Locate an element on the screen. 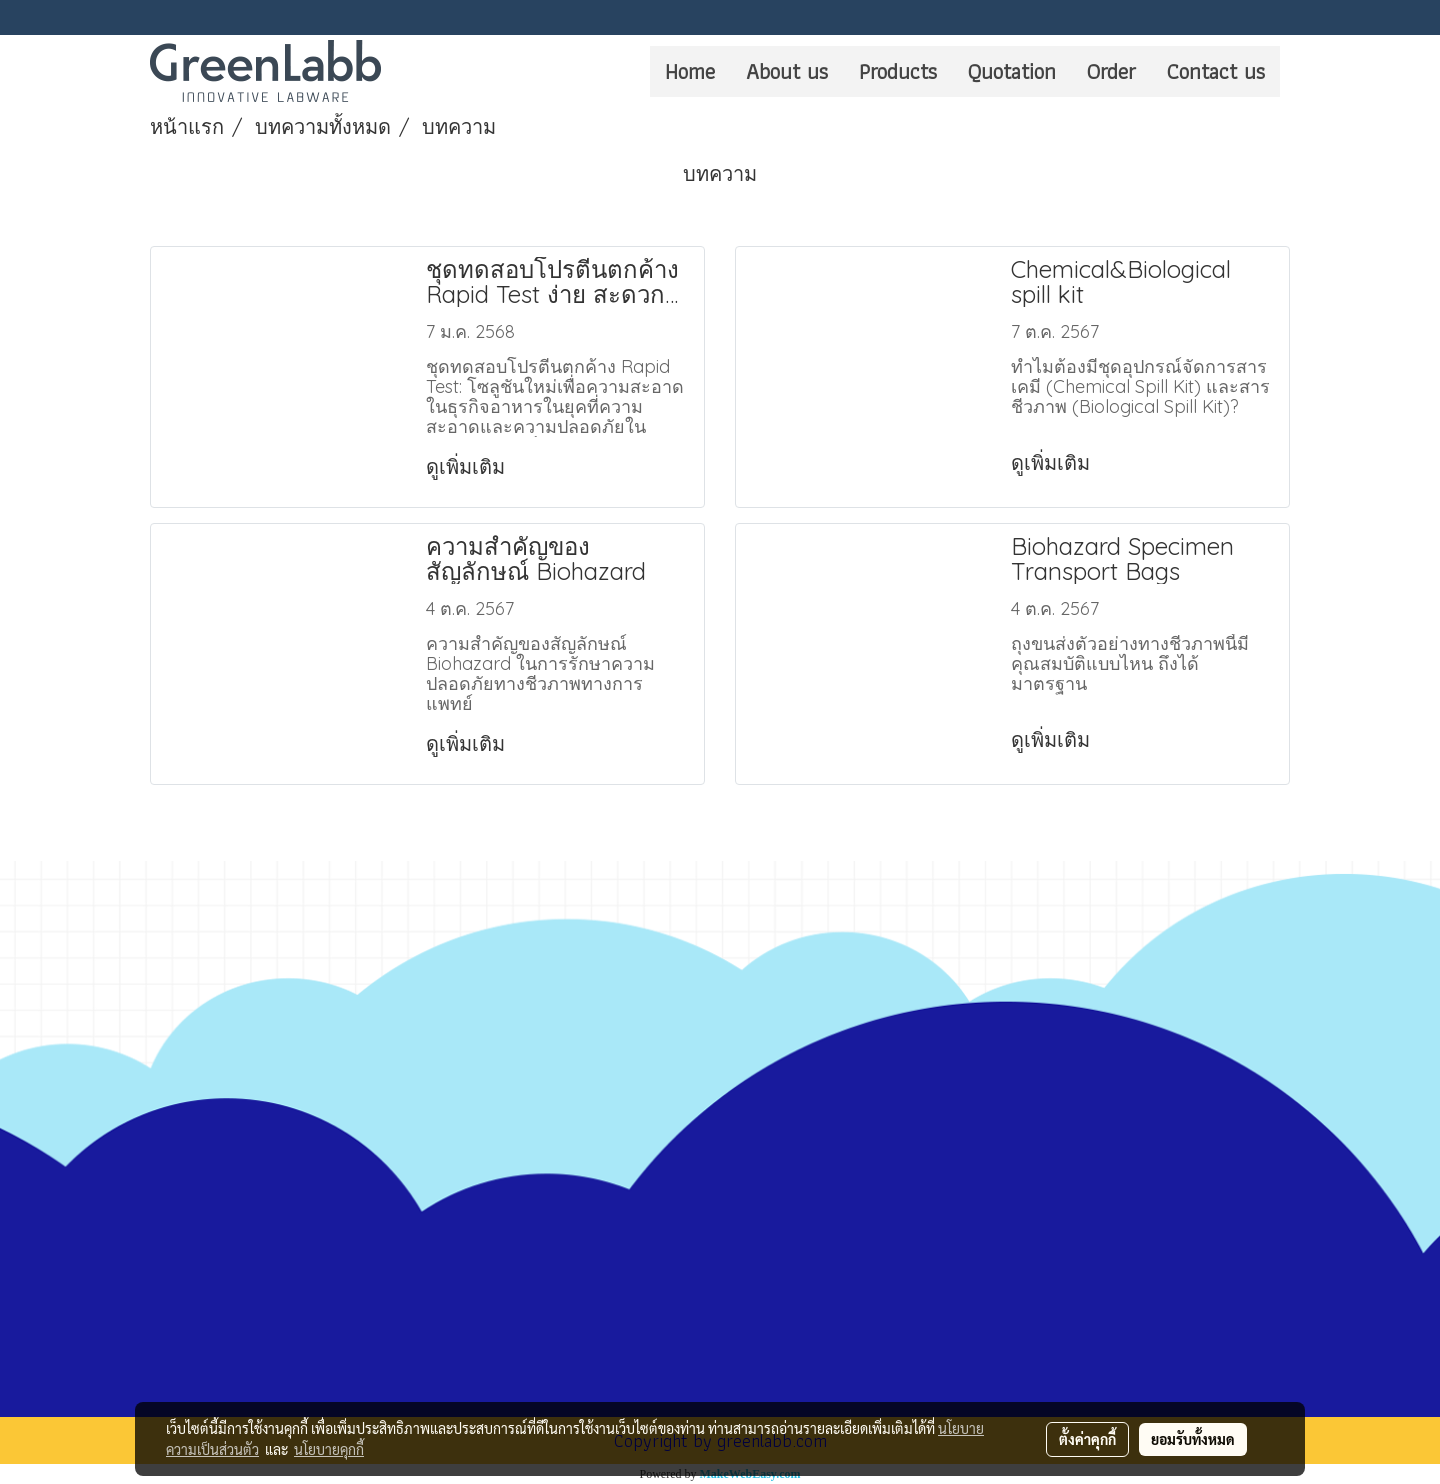  ยอมรับทั้งหมด is located at coordinates (1193, 1439).